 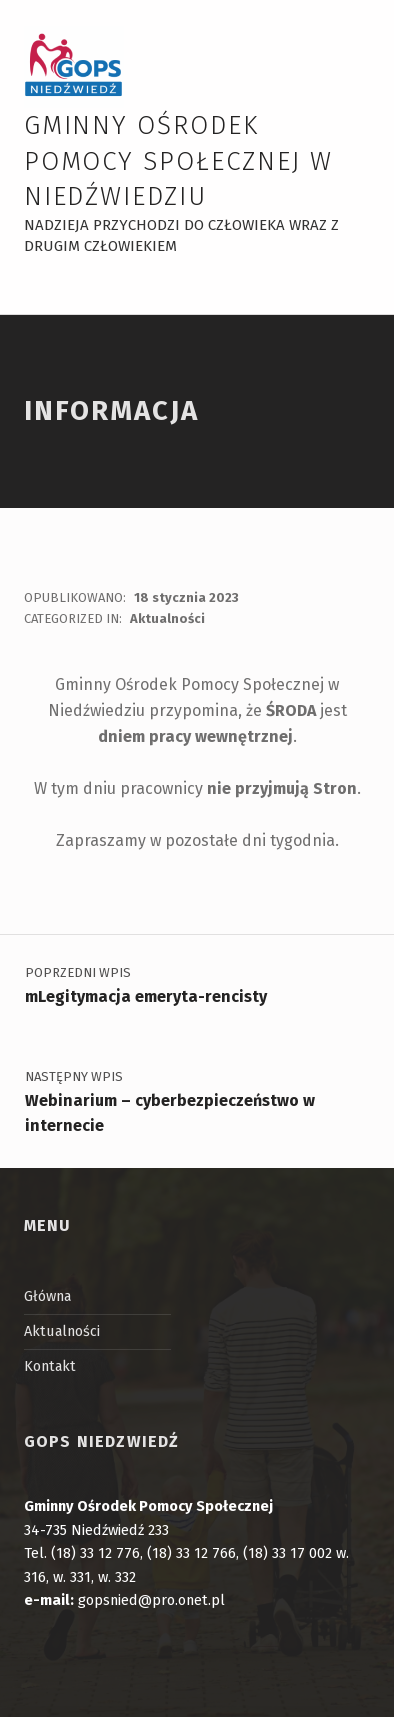 What do you see at coordinates (47, 1296) in the screenshot?
I see `Główna` at bounding box center [47, 1296].